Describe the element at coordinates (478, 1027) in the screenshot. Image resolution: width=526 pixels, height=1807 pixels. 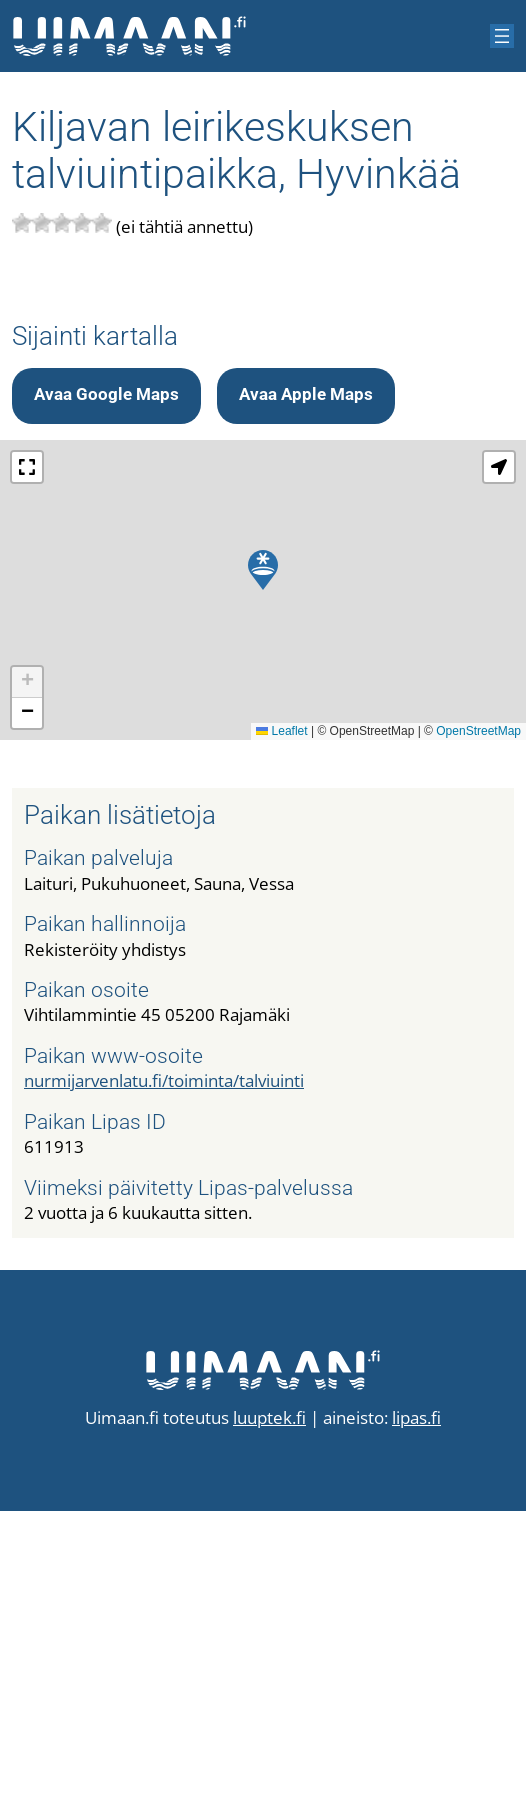
I see `OpenStreetMap` at that location.